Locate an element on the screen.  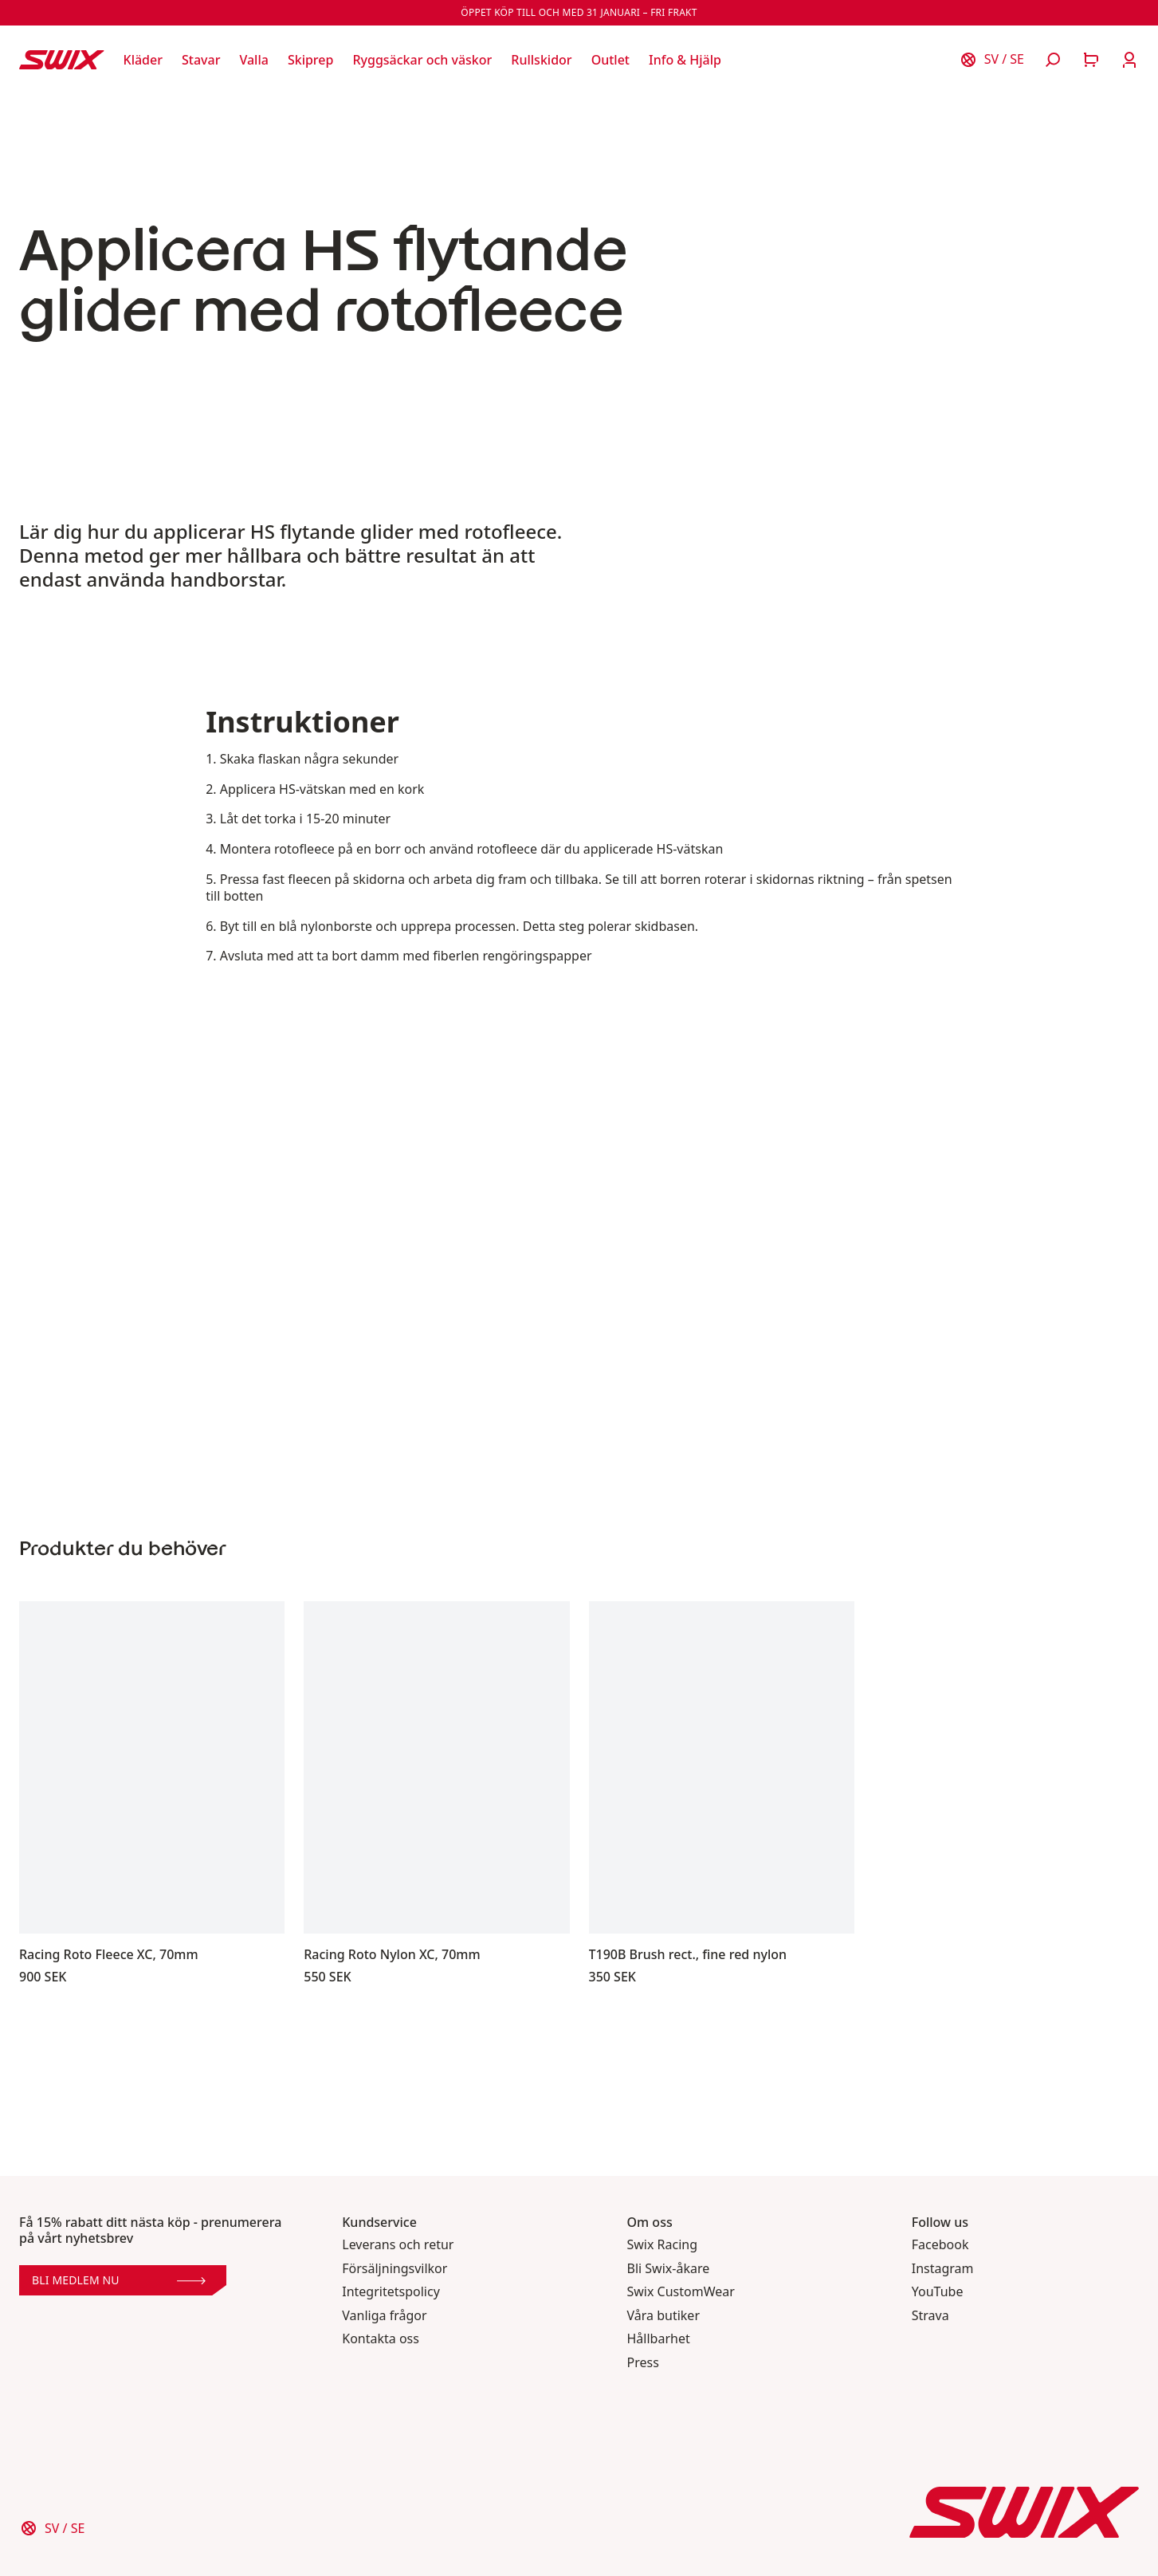
Bli medlem nu is located at coordinates (119, 2279).